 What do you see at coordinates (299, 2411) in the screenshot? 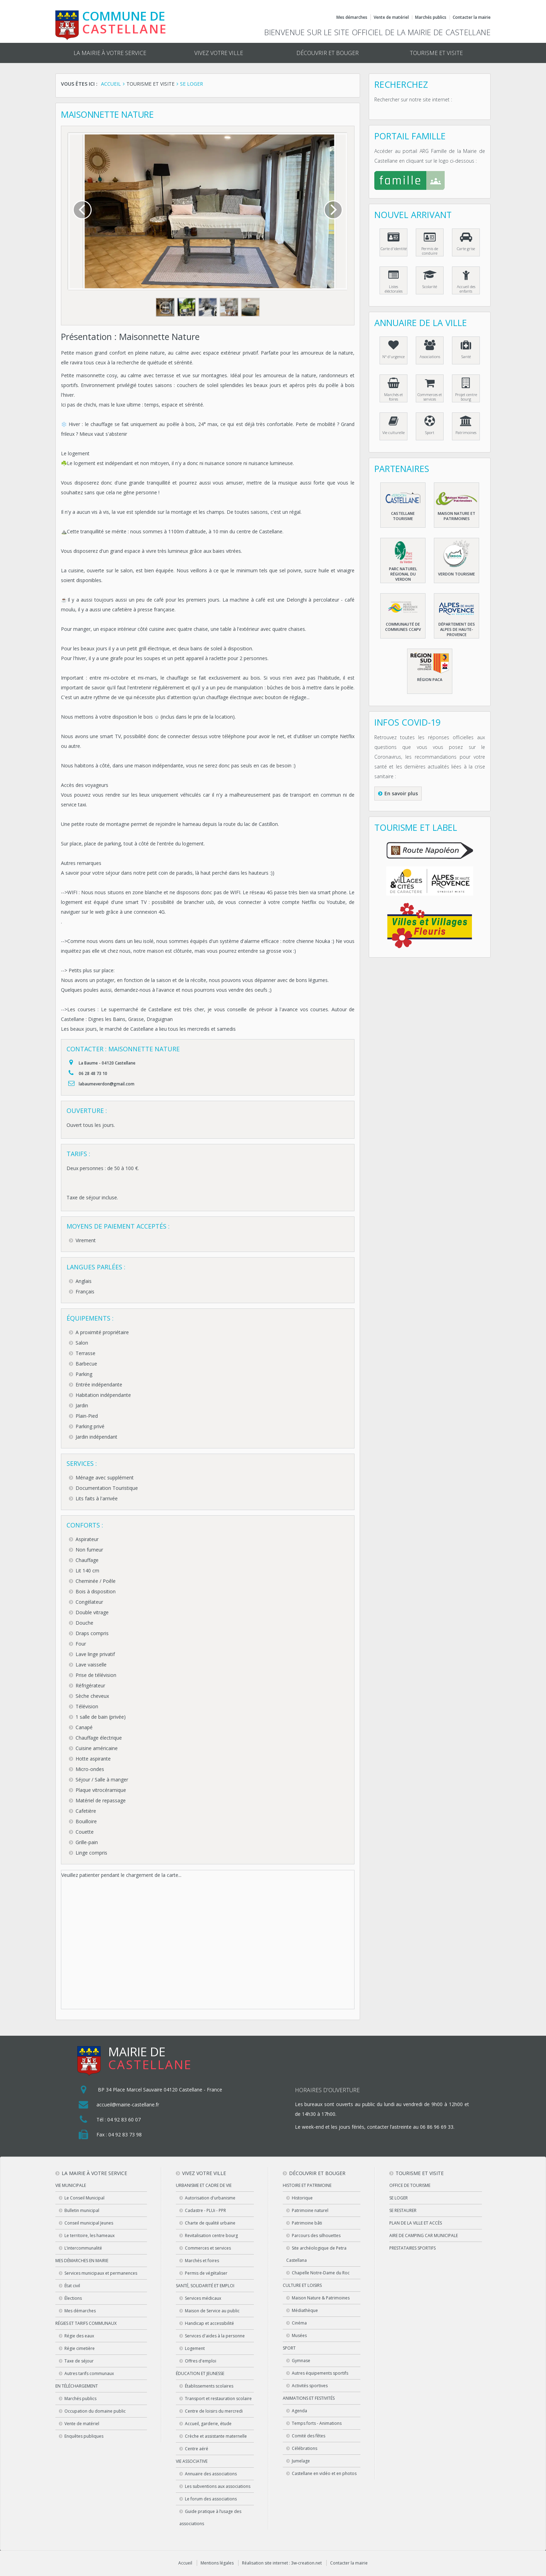
I see `Agenda` at bounding box center [299, 2411].